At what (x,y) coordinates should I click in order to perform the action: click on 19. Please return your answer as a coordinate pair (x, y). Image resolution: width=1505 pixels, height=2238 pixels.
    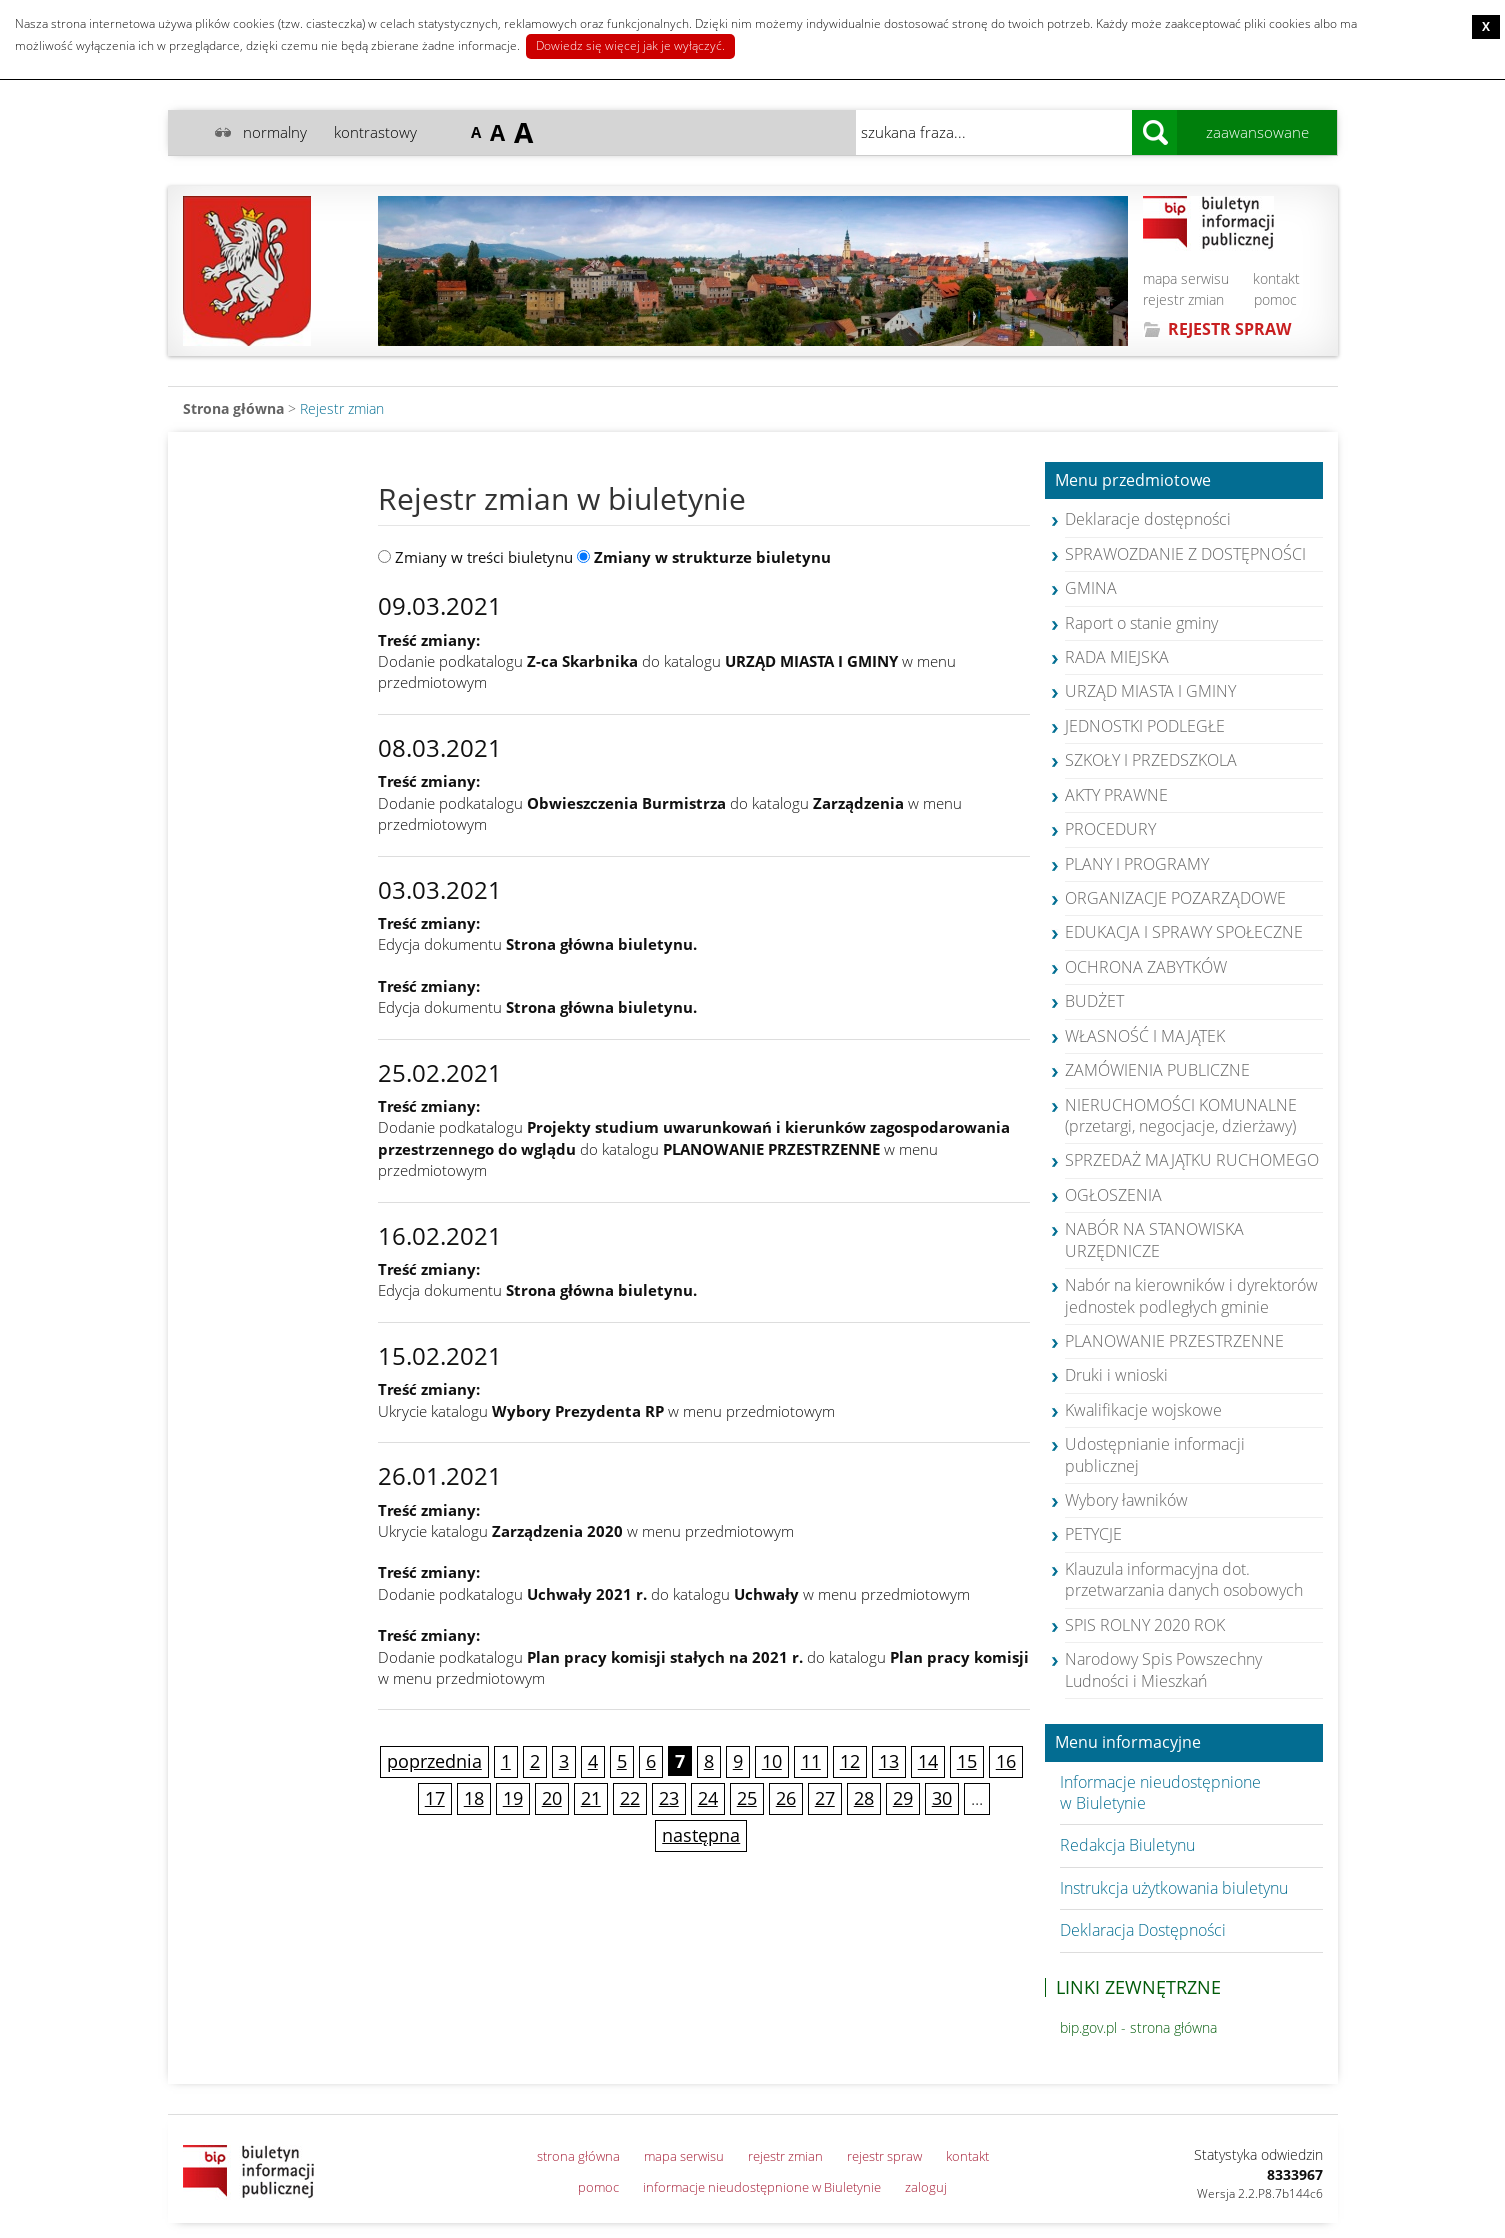
    Looking at the image, I should click on (513, 1798).